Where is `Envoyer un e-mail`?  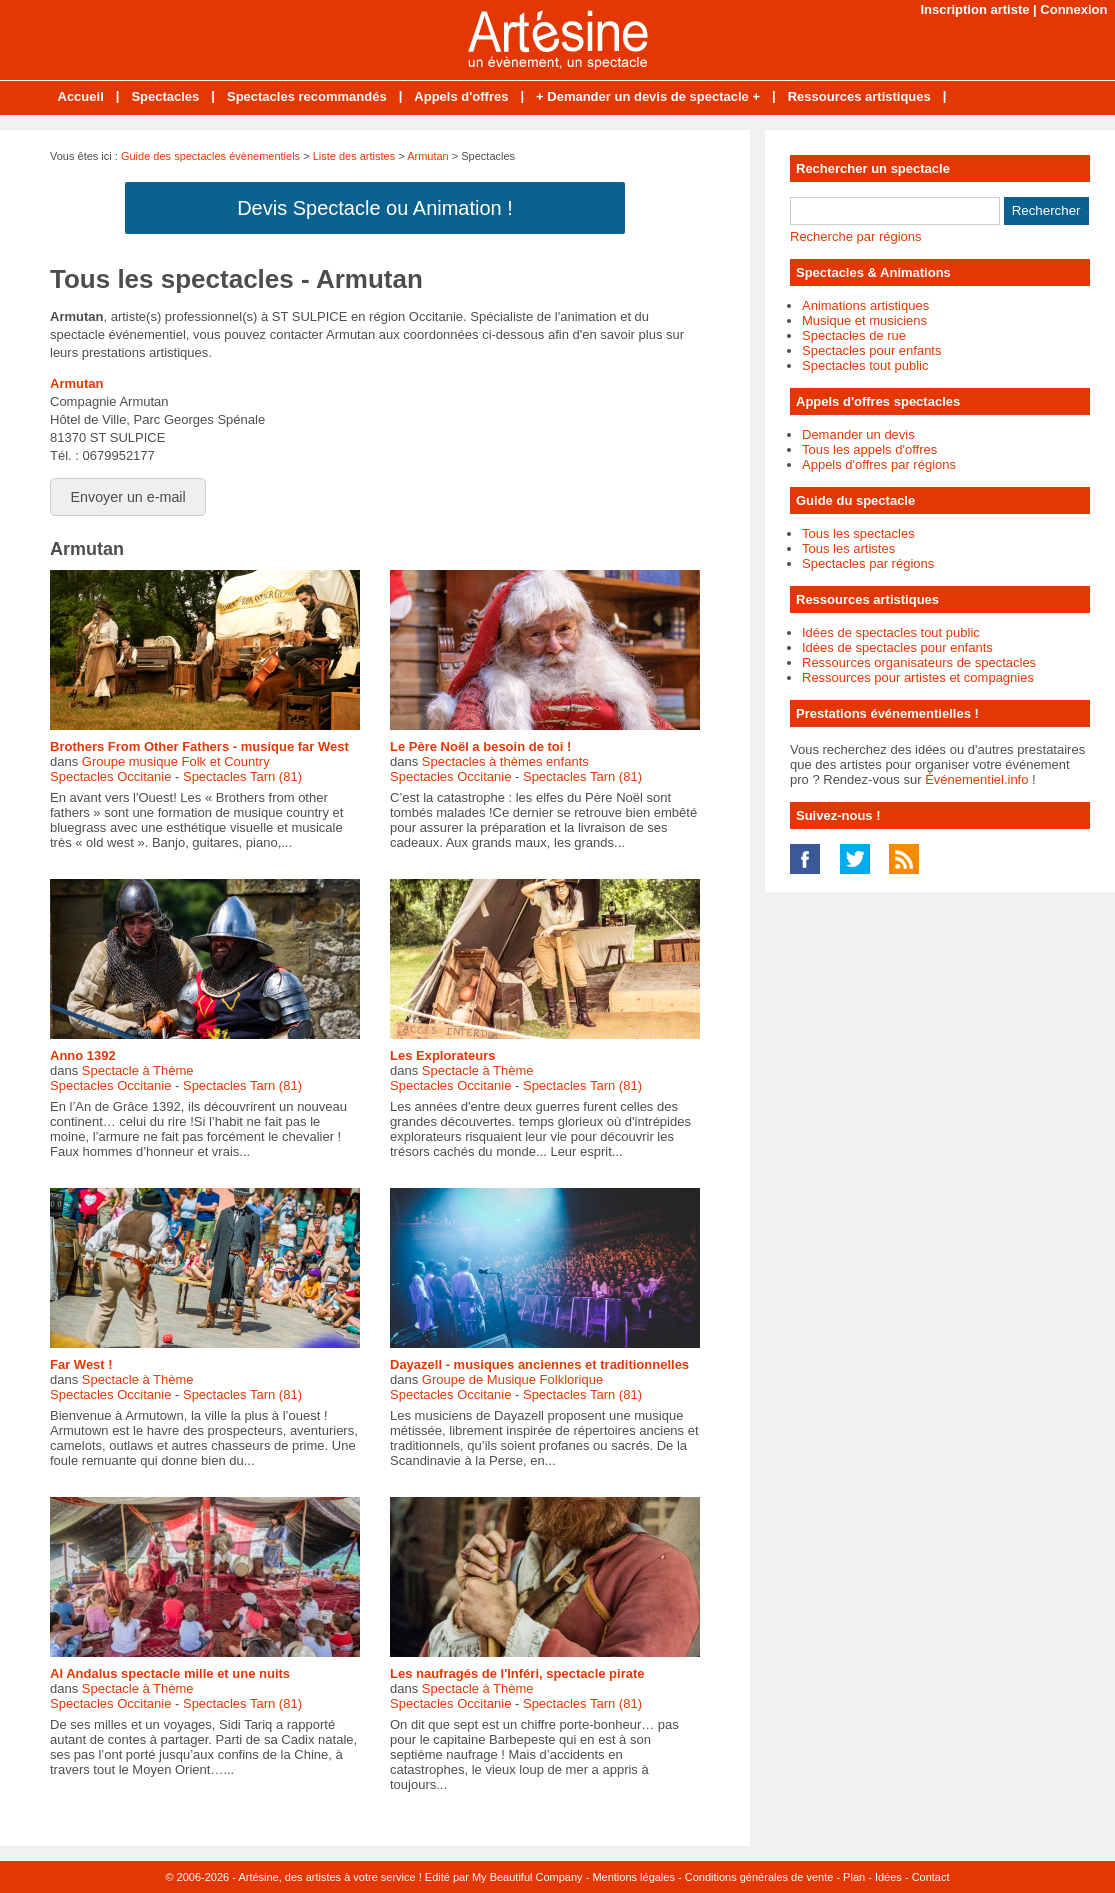
Envoyer un e-mail is located at coordinates (128, 497).